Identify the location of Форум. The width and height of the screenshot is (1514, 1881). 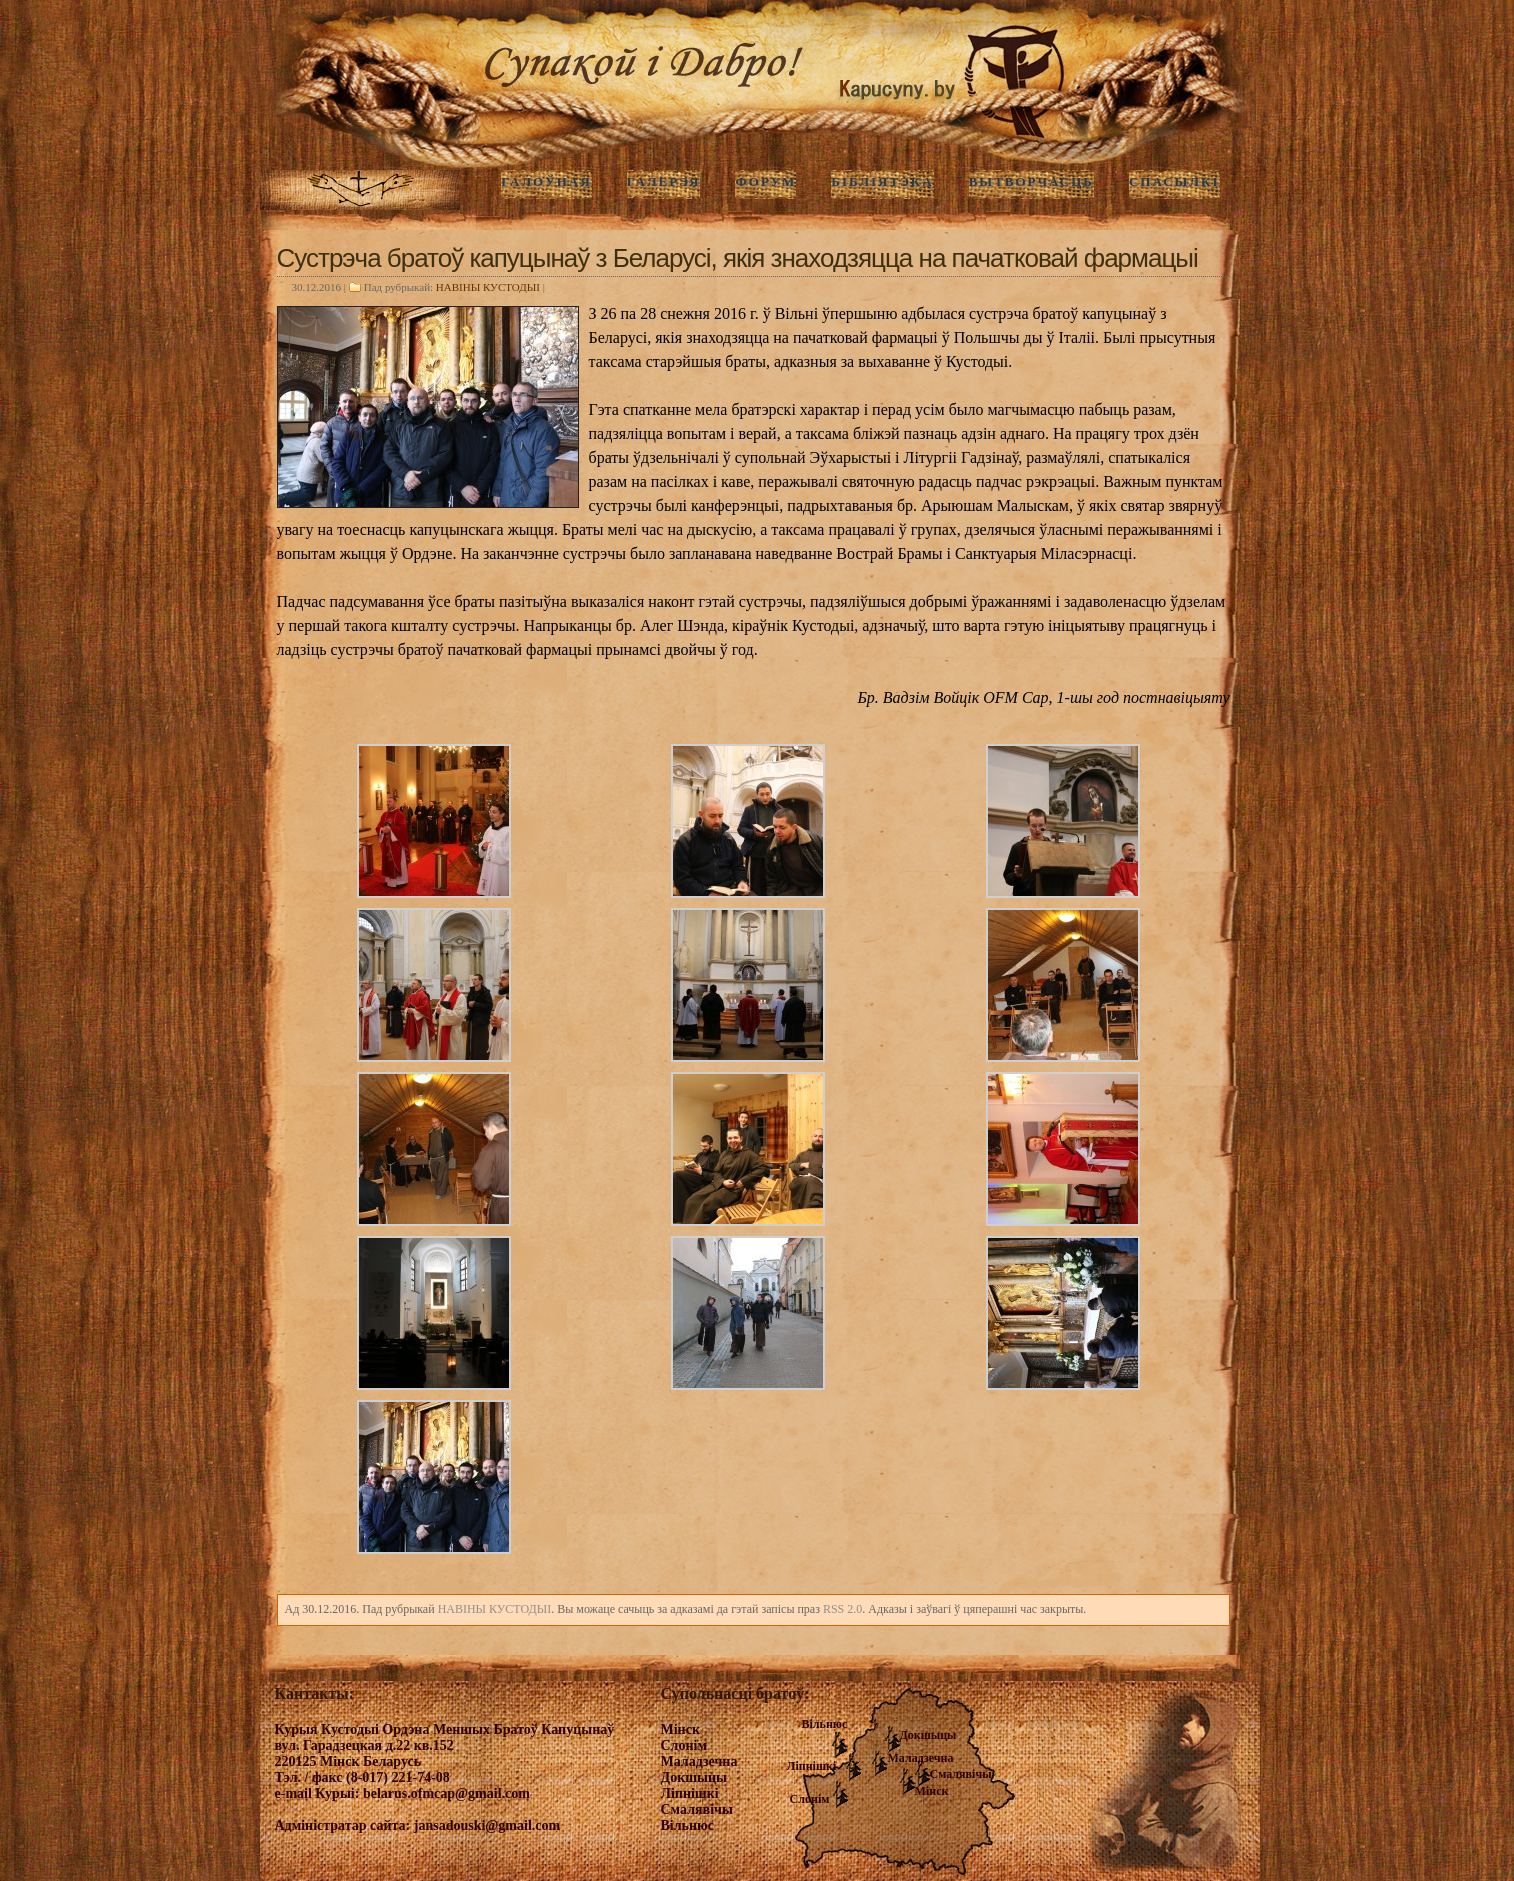
(765, 181).